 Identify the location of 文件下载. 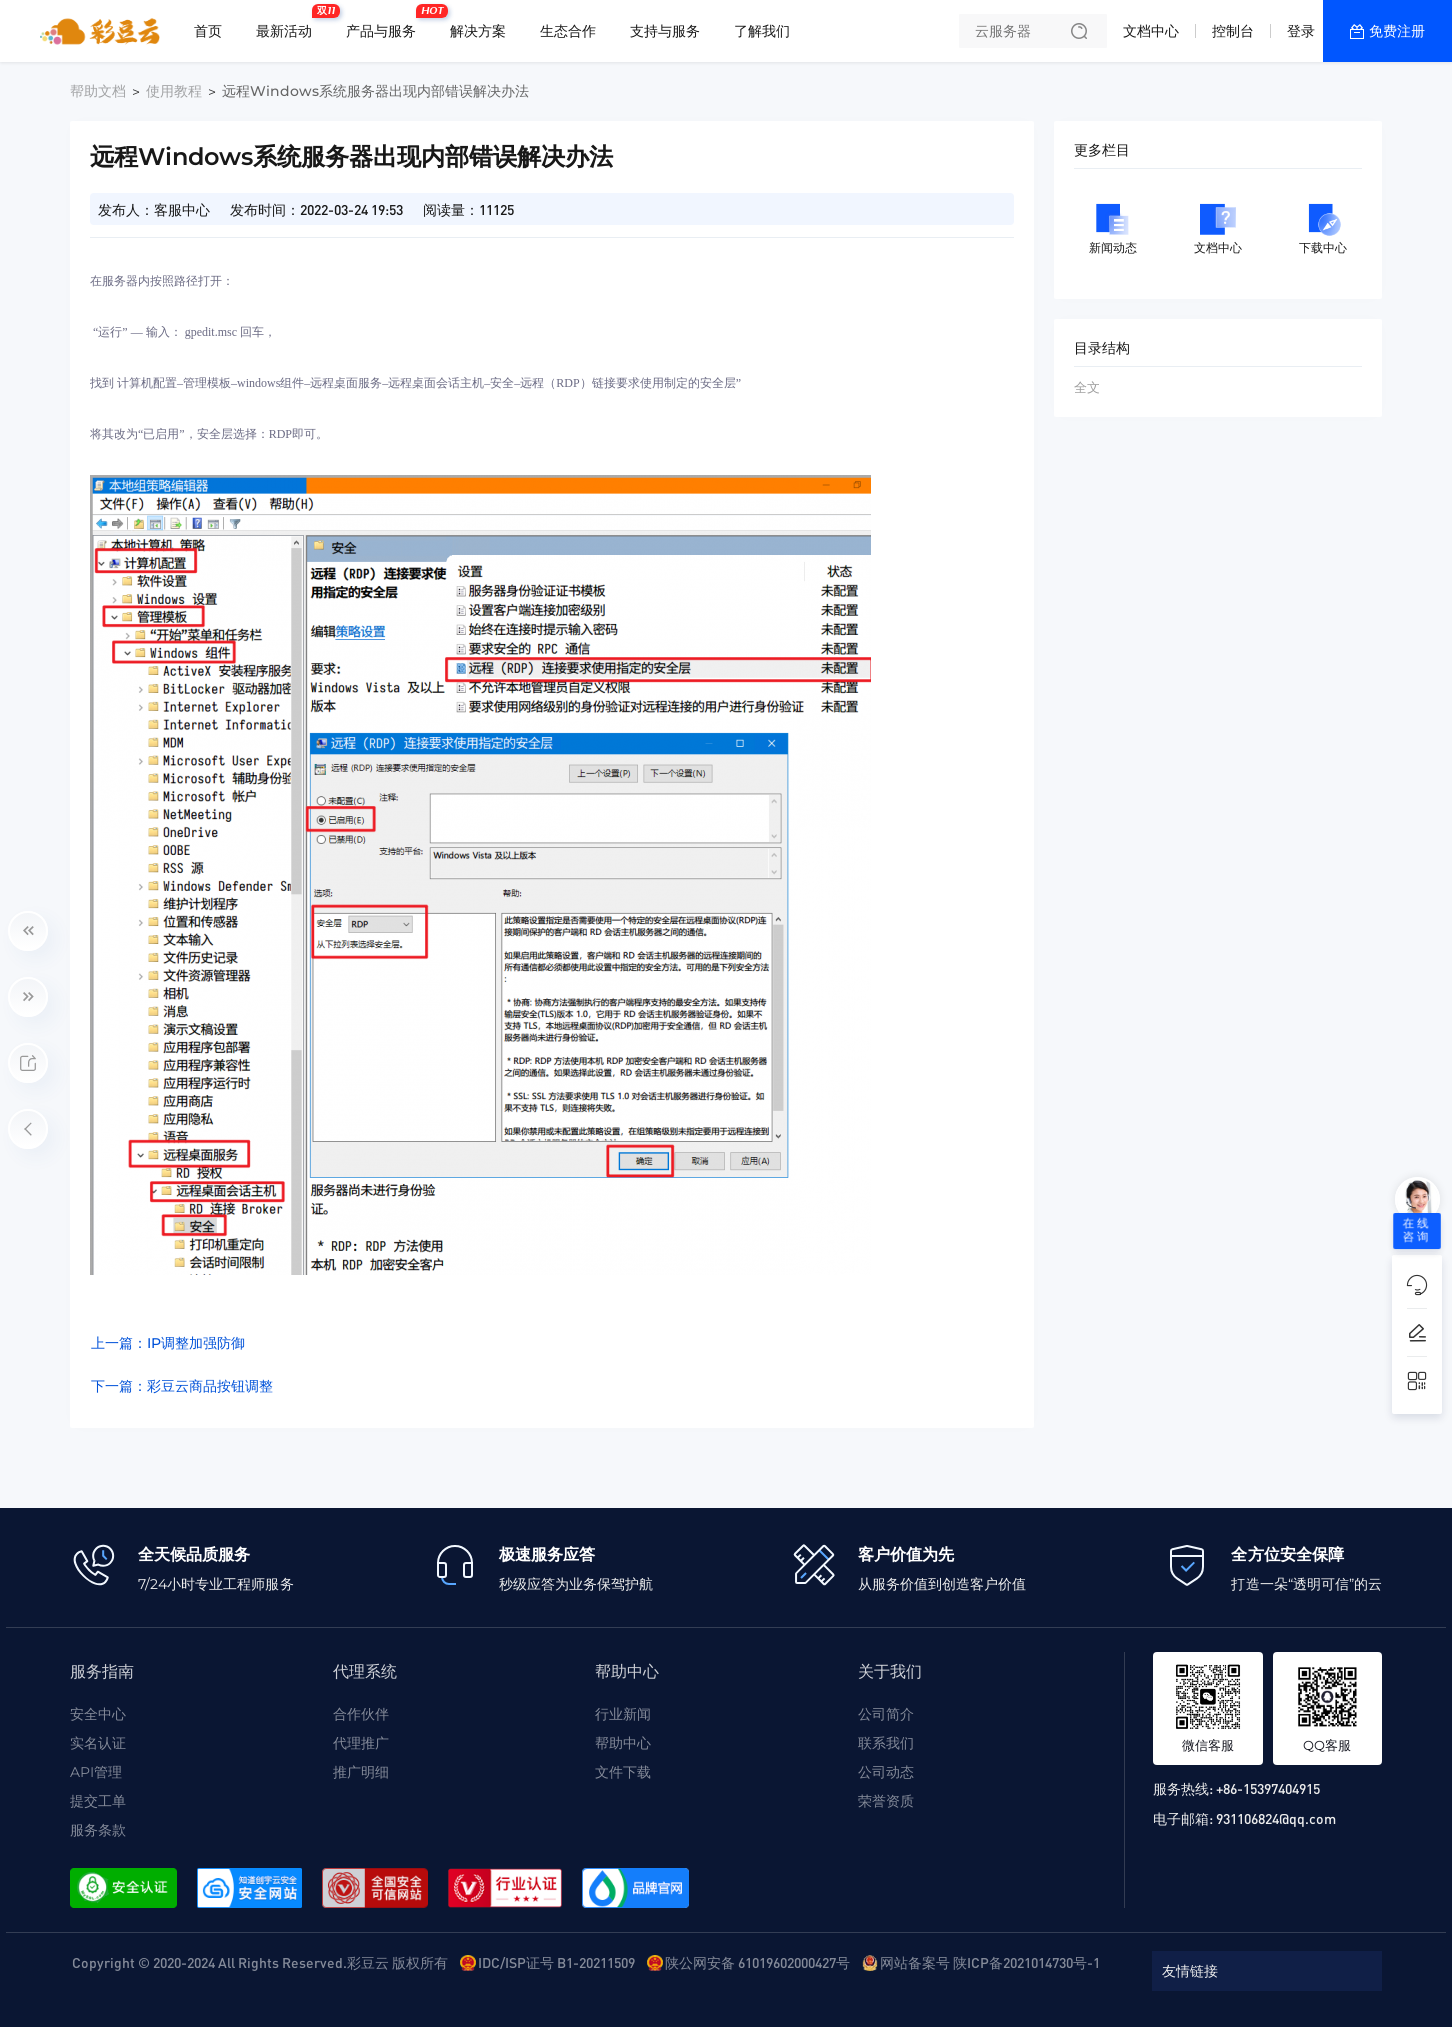
(623, 1772).